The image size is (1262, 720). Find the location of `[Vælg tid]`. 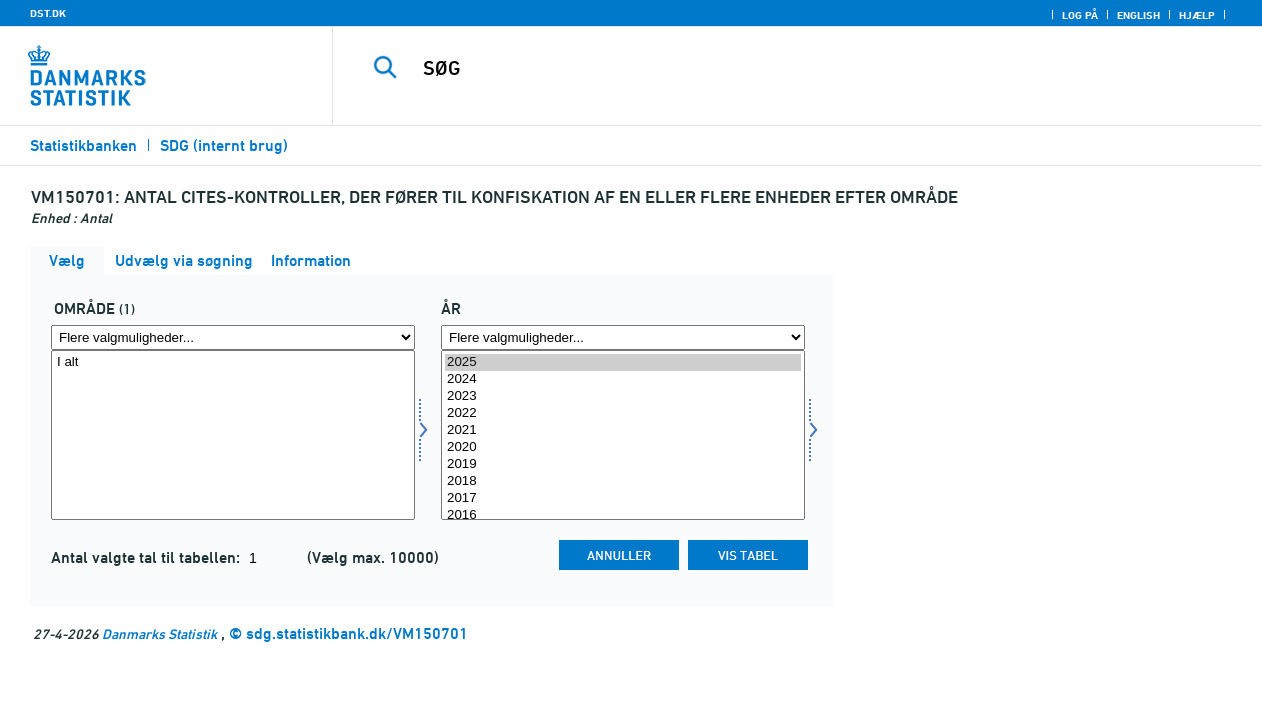

[Vælg tid] is located at coordinates (623, 435).